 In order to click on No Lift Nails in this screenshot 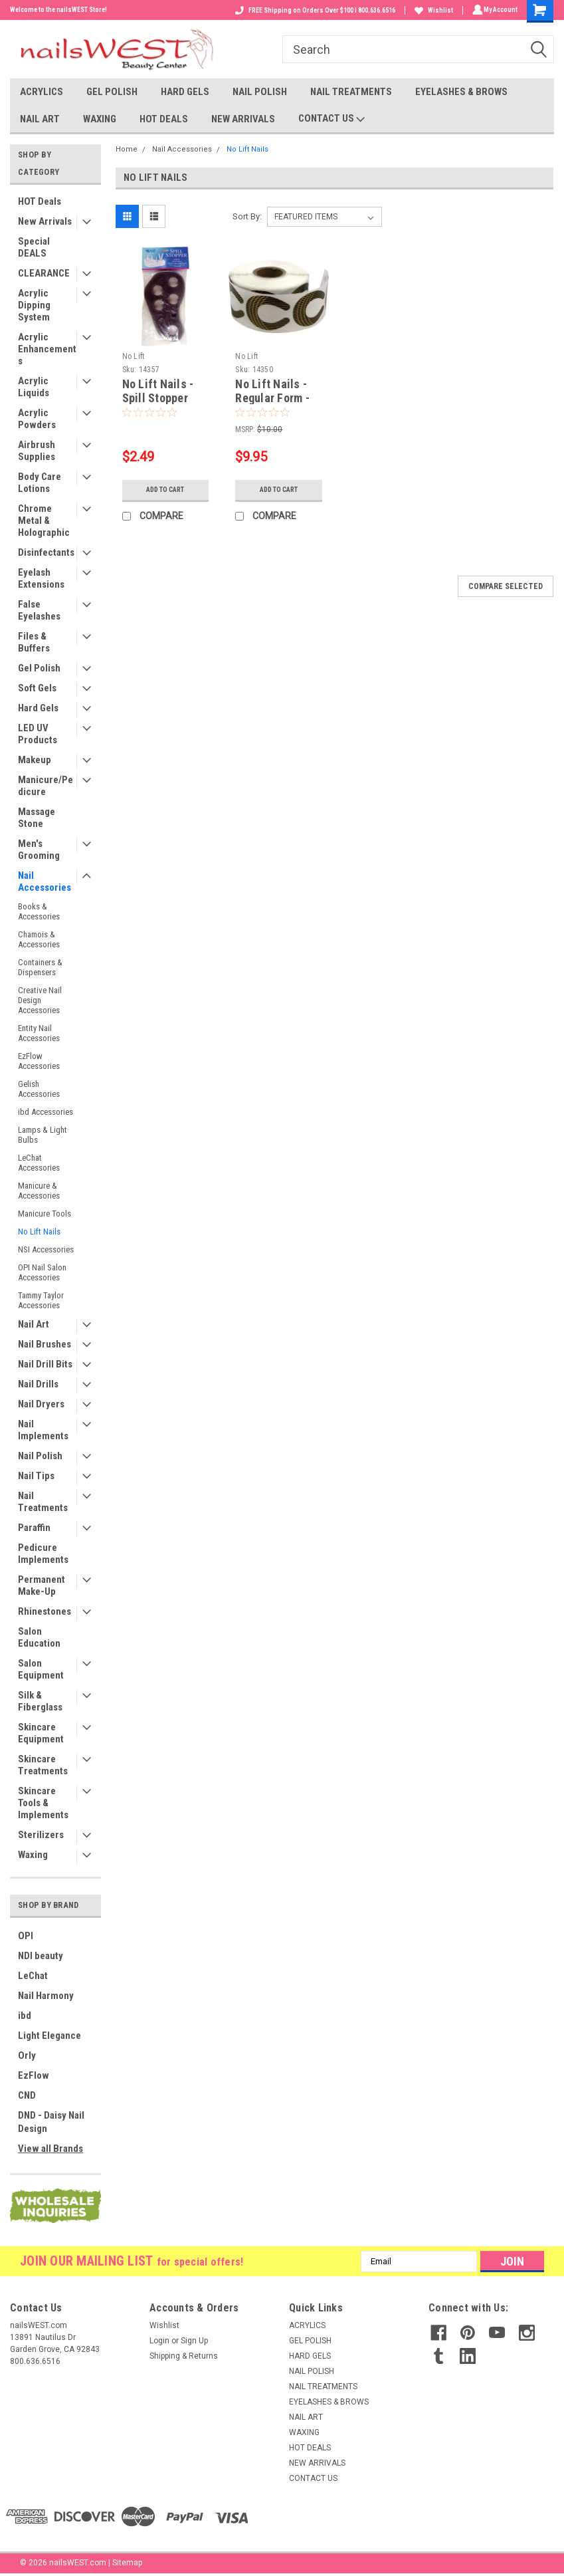, I will do `click(39, 1231)`.